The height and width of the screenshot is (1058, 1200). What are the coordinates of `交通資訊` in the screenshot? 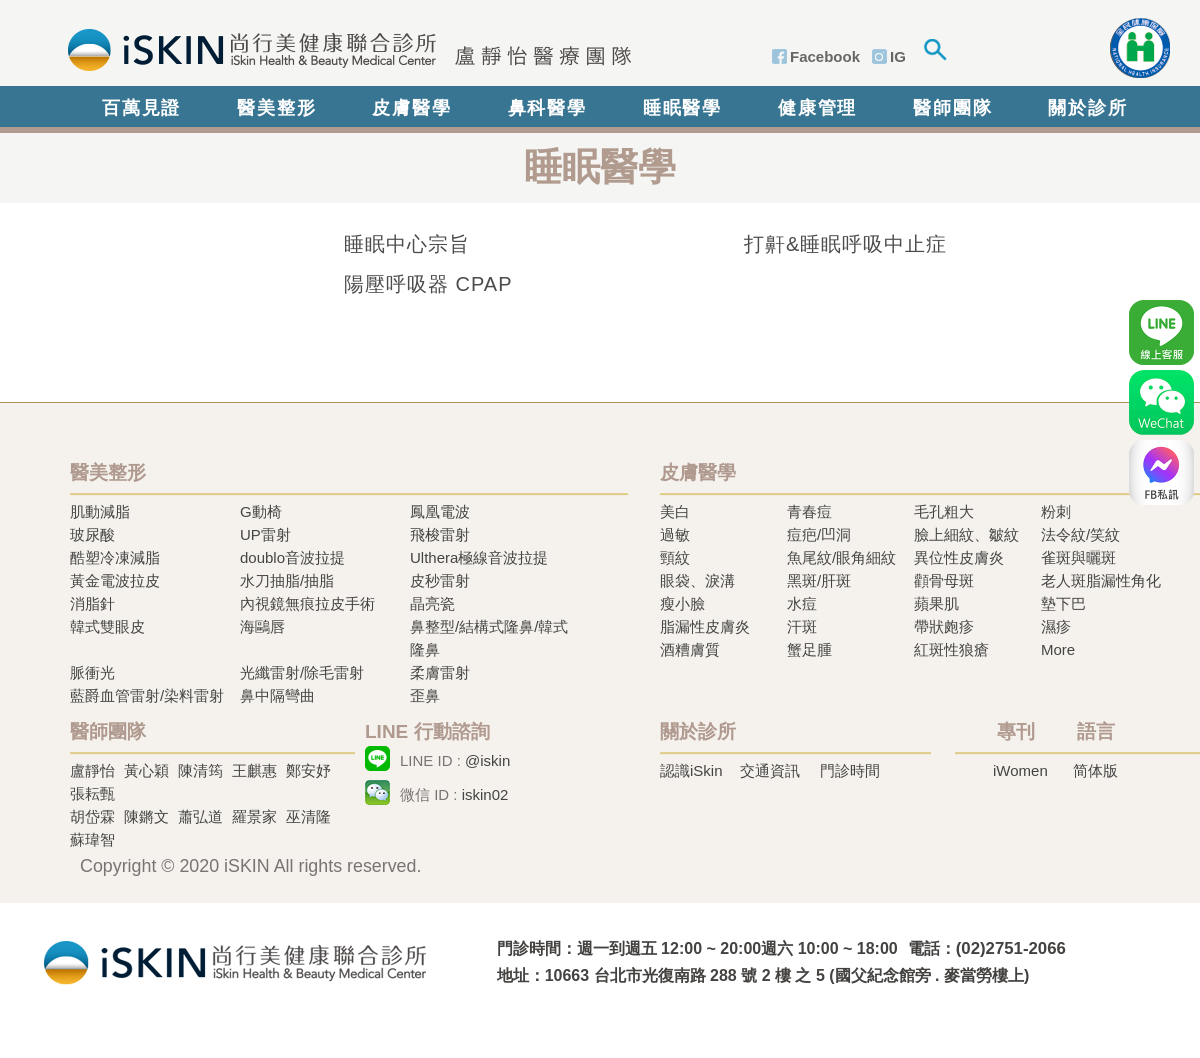 It's located at (770, 770).